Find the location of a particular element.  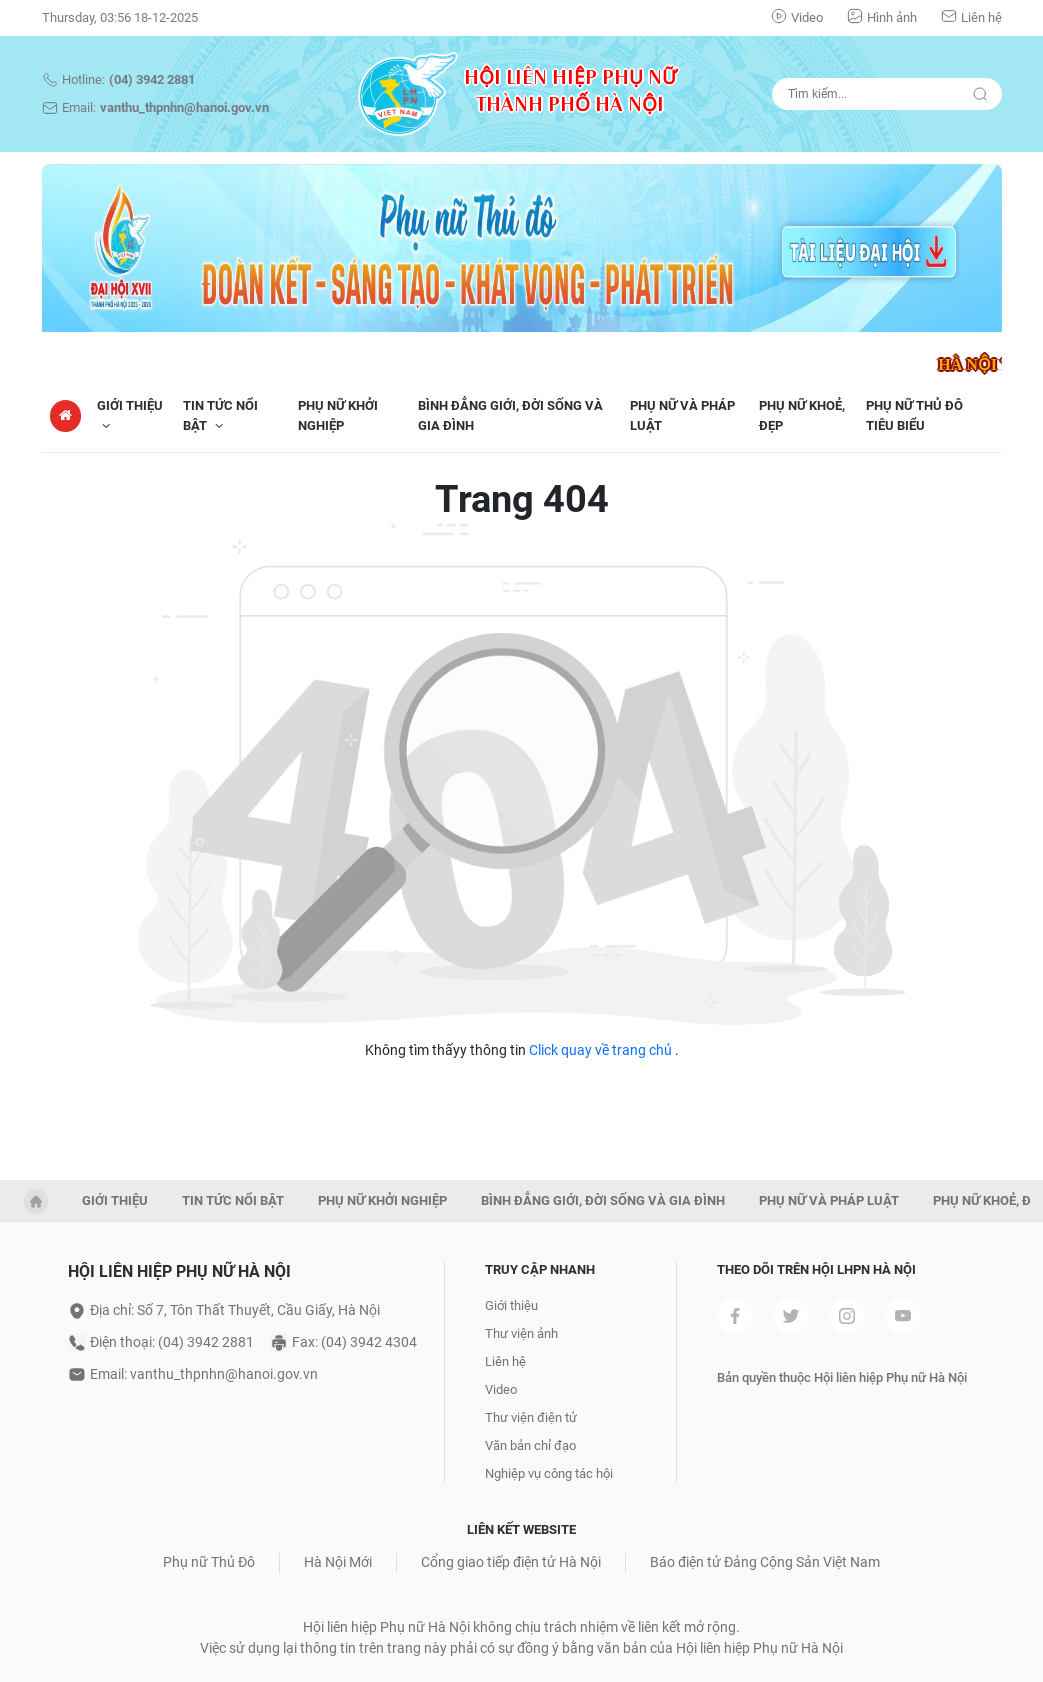

Phụ nữ Thủ Đô is located at coordinates (209, 1562).